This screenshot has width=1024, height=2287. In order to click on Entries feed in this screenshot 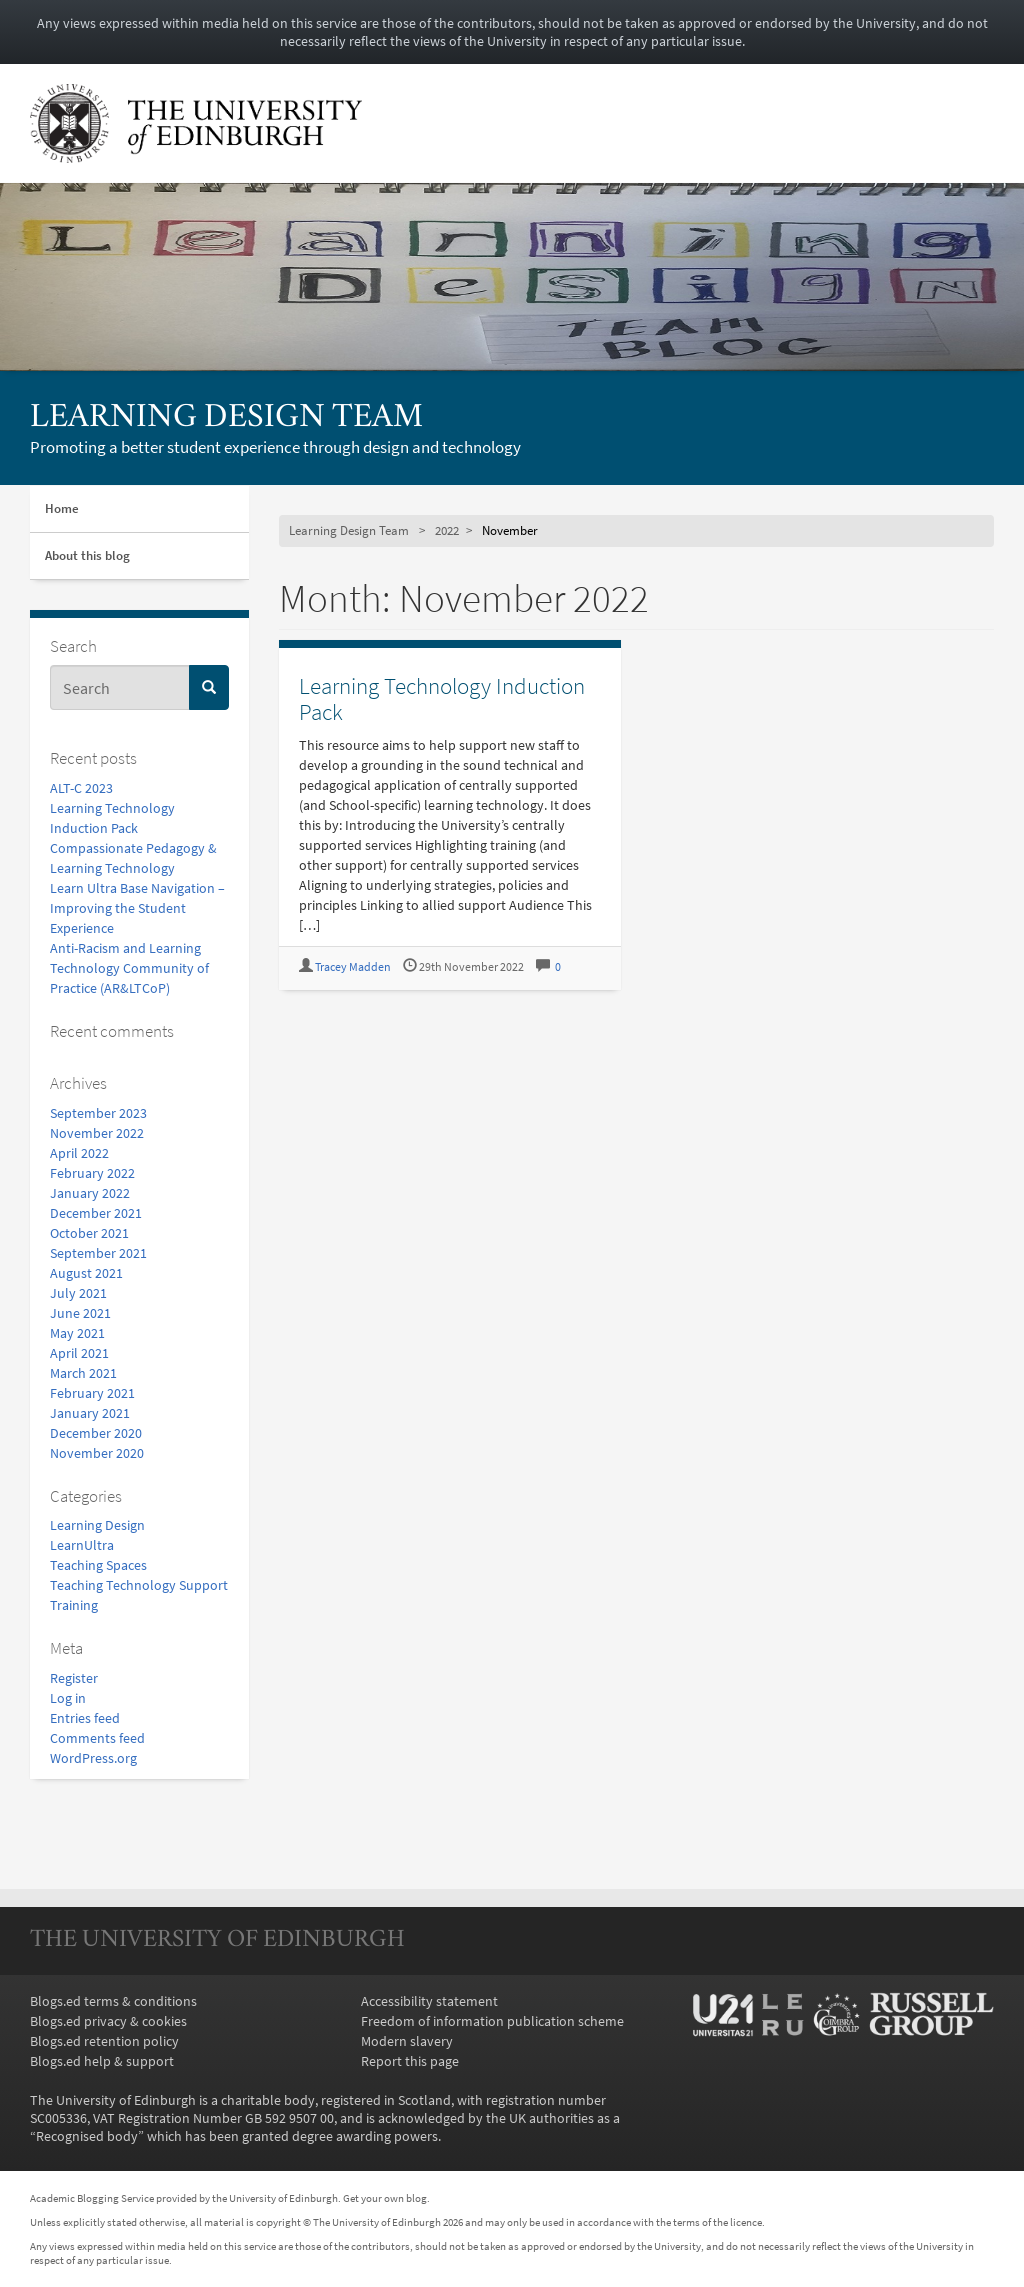, I will do `click(85, 1718)`.